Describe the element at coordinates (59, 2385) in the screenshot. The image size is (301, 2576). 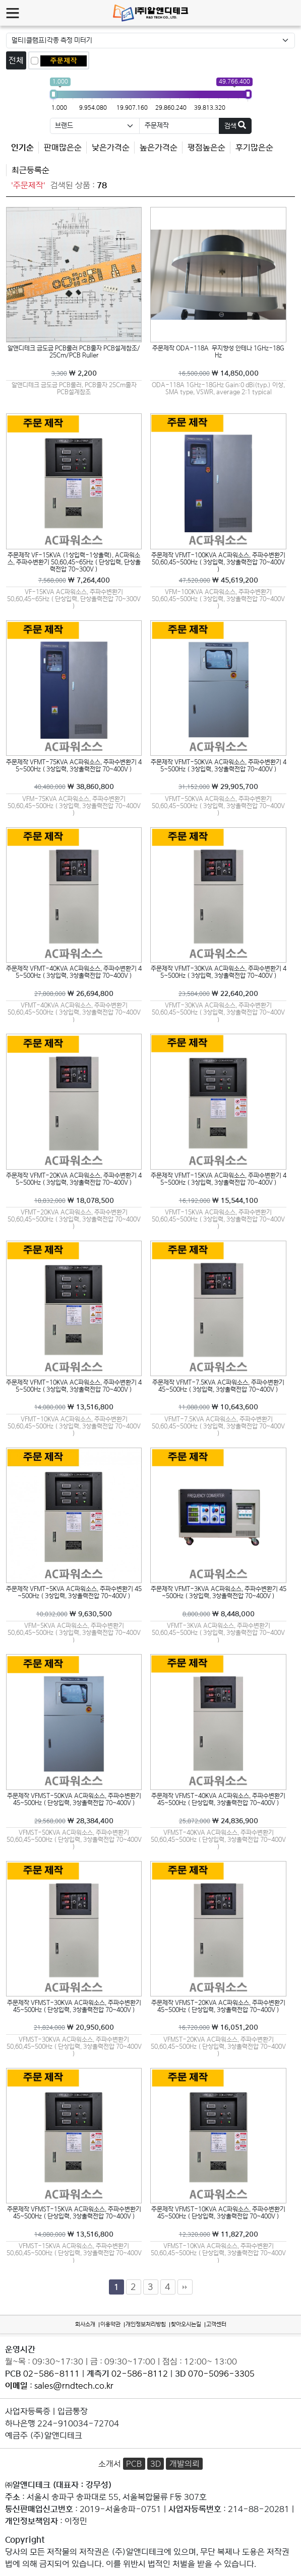
I see `: sales@rndtech.co.kr` at that location.